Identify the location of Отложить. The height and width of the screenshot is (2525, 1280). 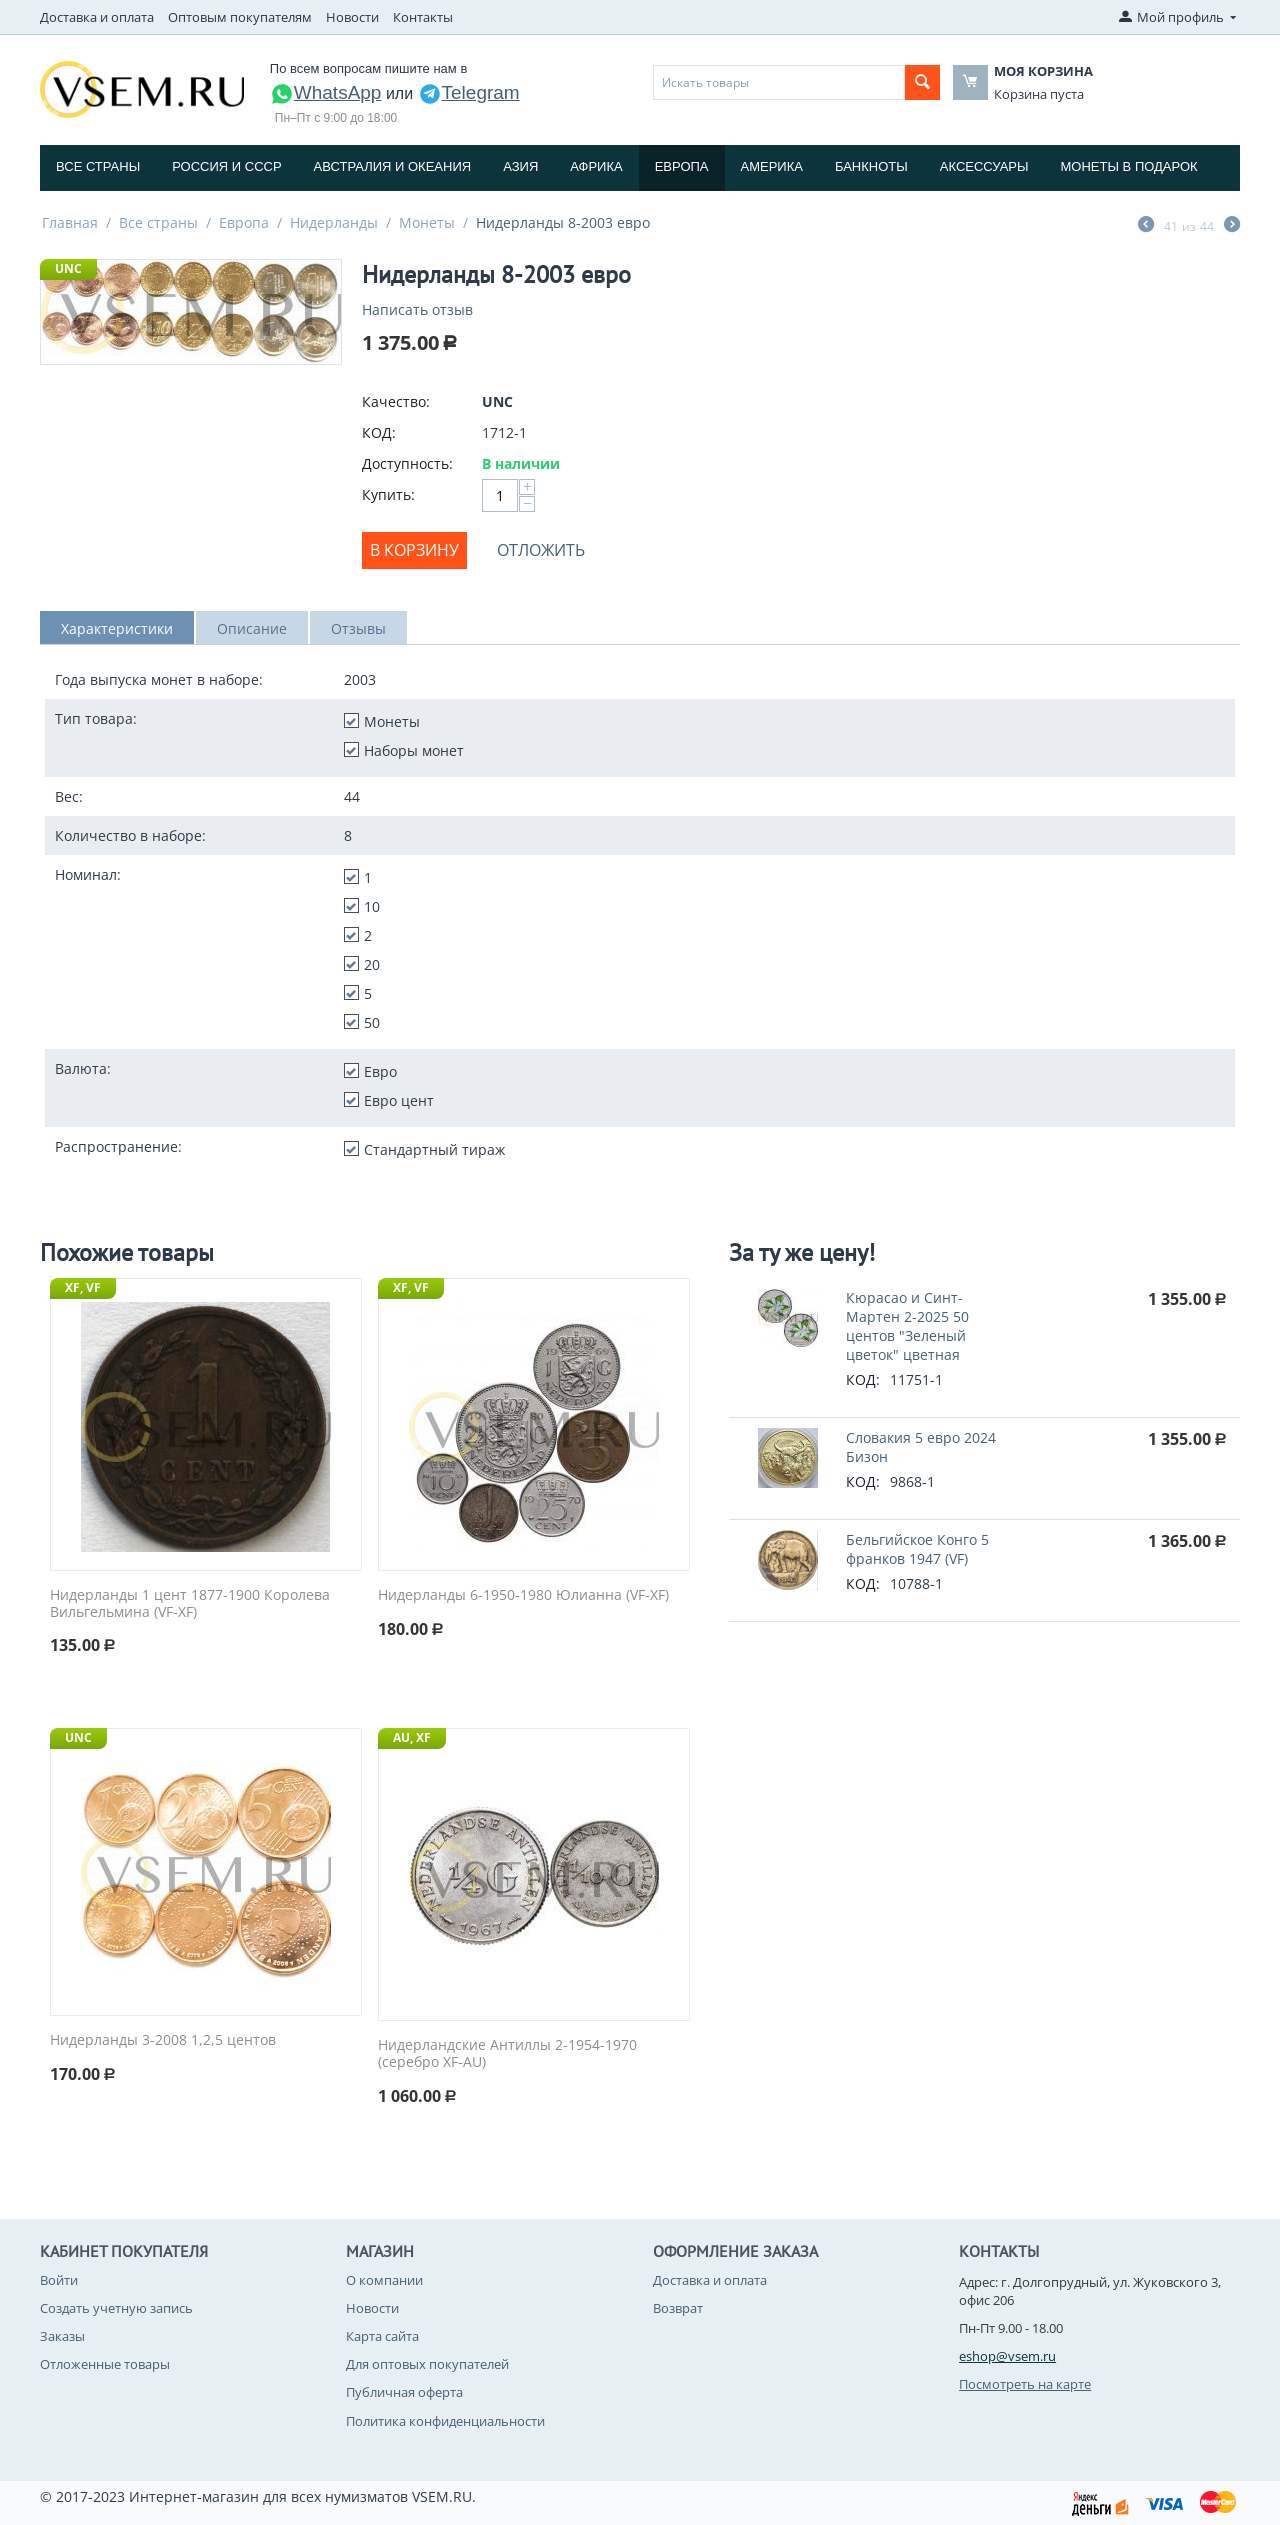
(541, 550).